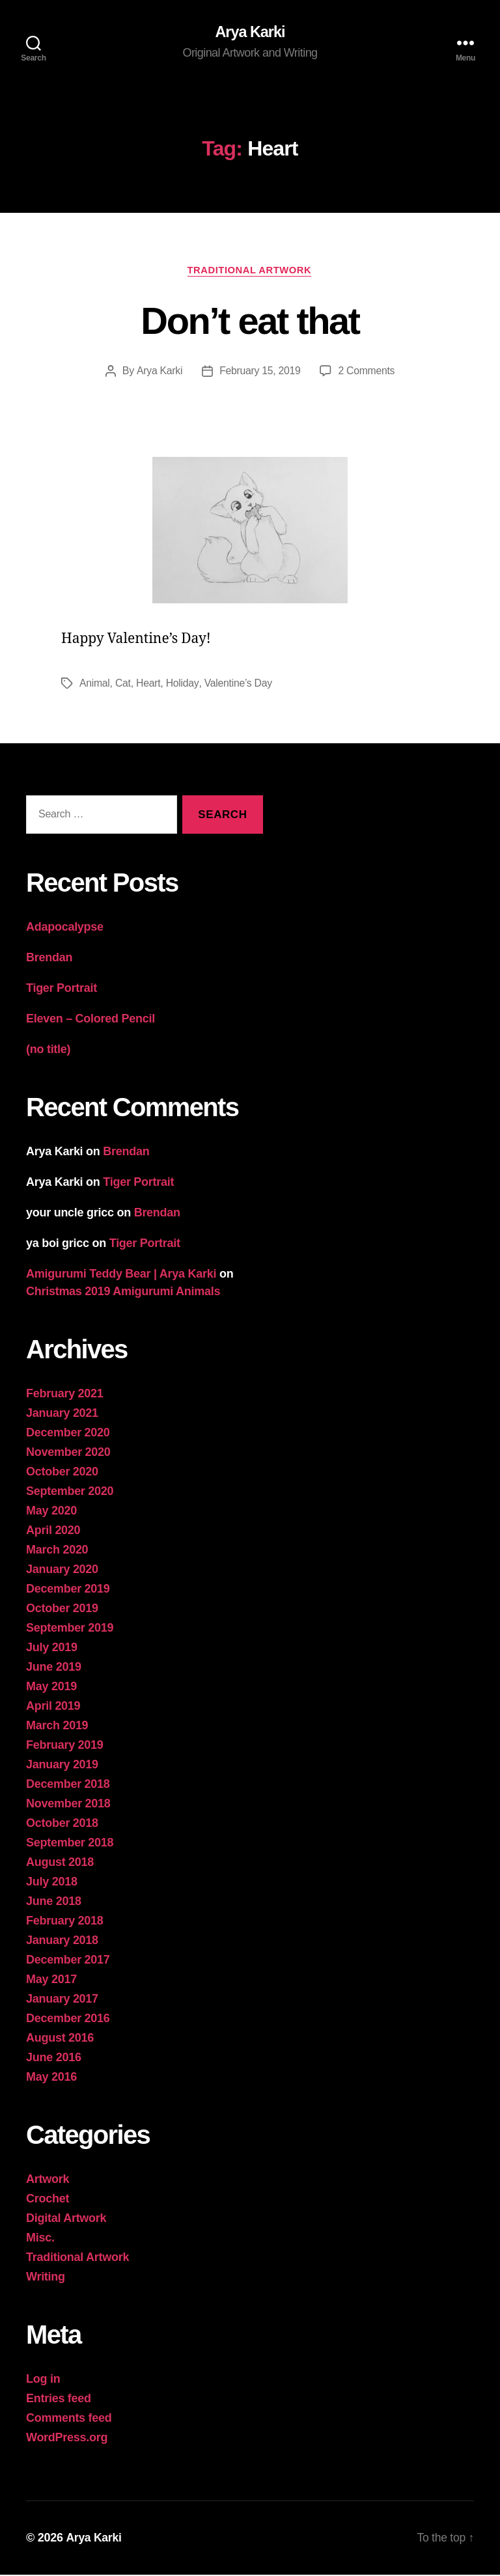 The height and width of the screenshot is (2576, 500). Describe the element at coordinates (58, 2399) in the screenshot. I see `Entries feed` at that location.